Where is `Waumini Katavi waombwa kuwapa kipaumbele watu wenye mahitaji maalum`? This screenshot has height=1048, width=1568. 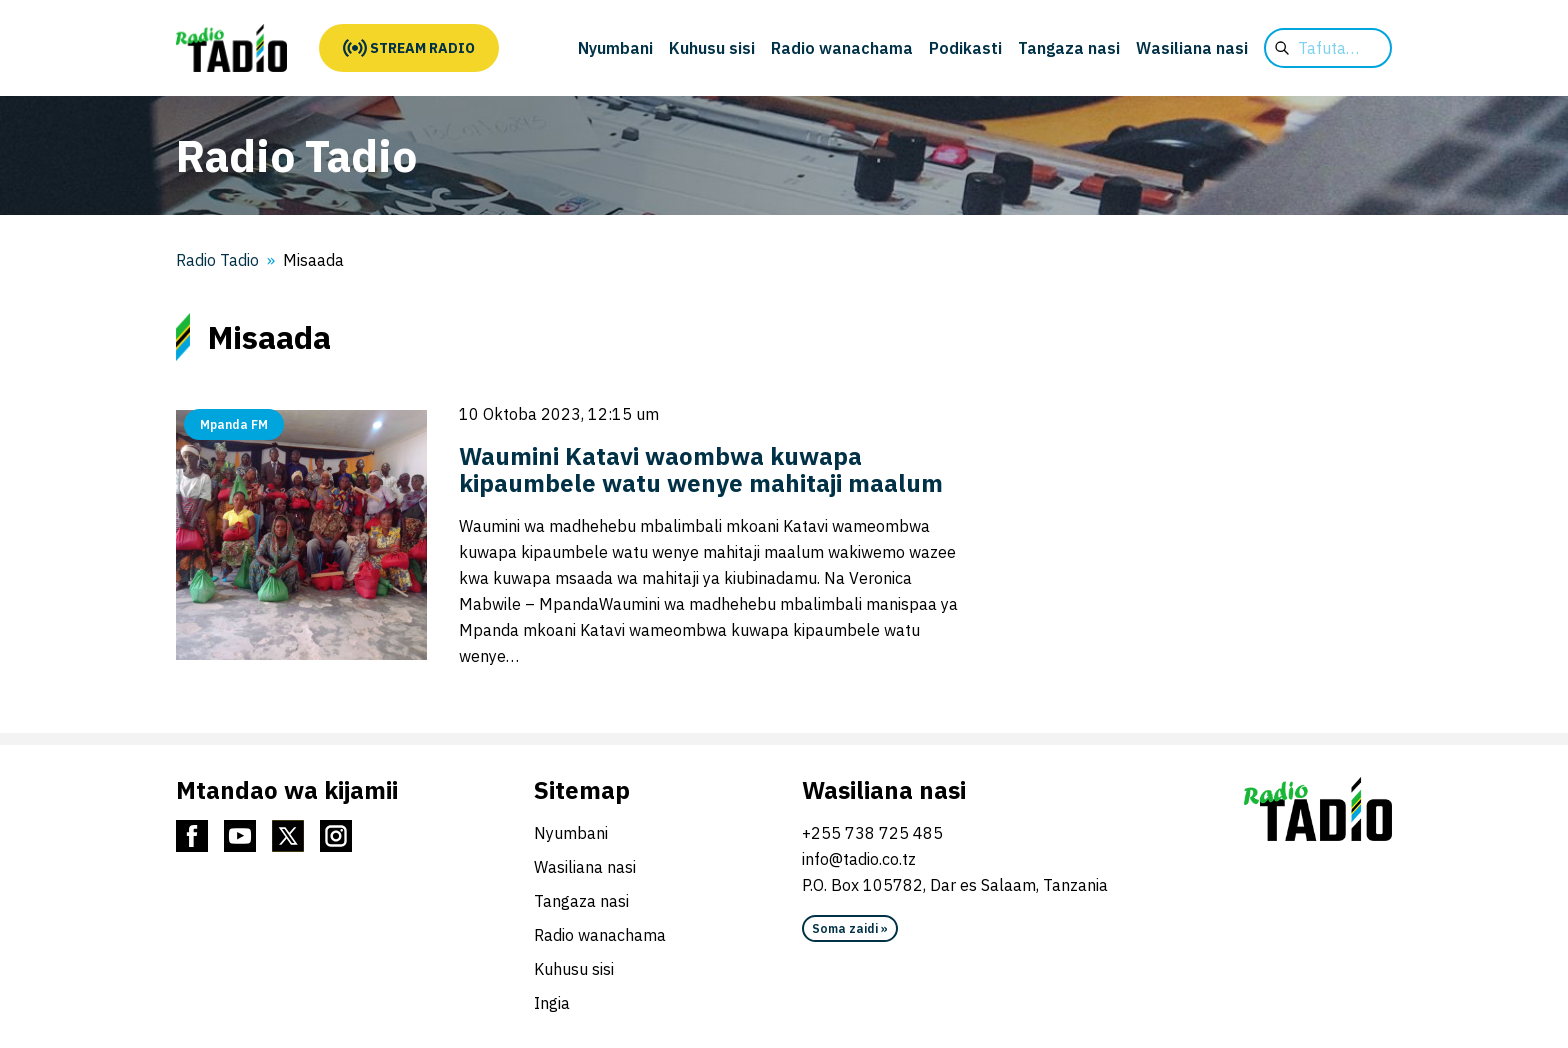
Waumini Katavi waombwa kuwapa kipaumbele watu wenye mahitaji maalum is located at coordinates (701, 469).